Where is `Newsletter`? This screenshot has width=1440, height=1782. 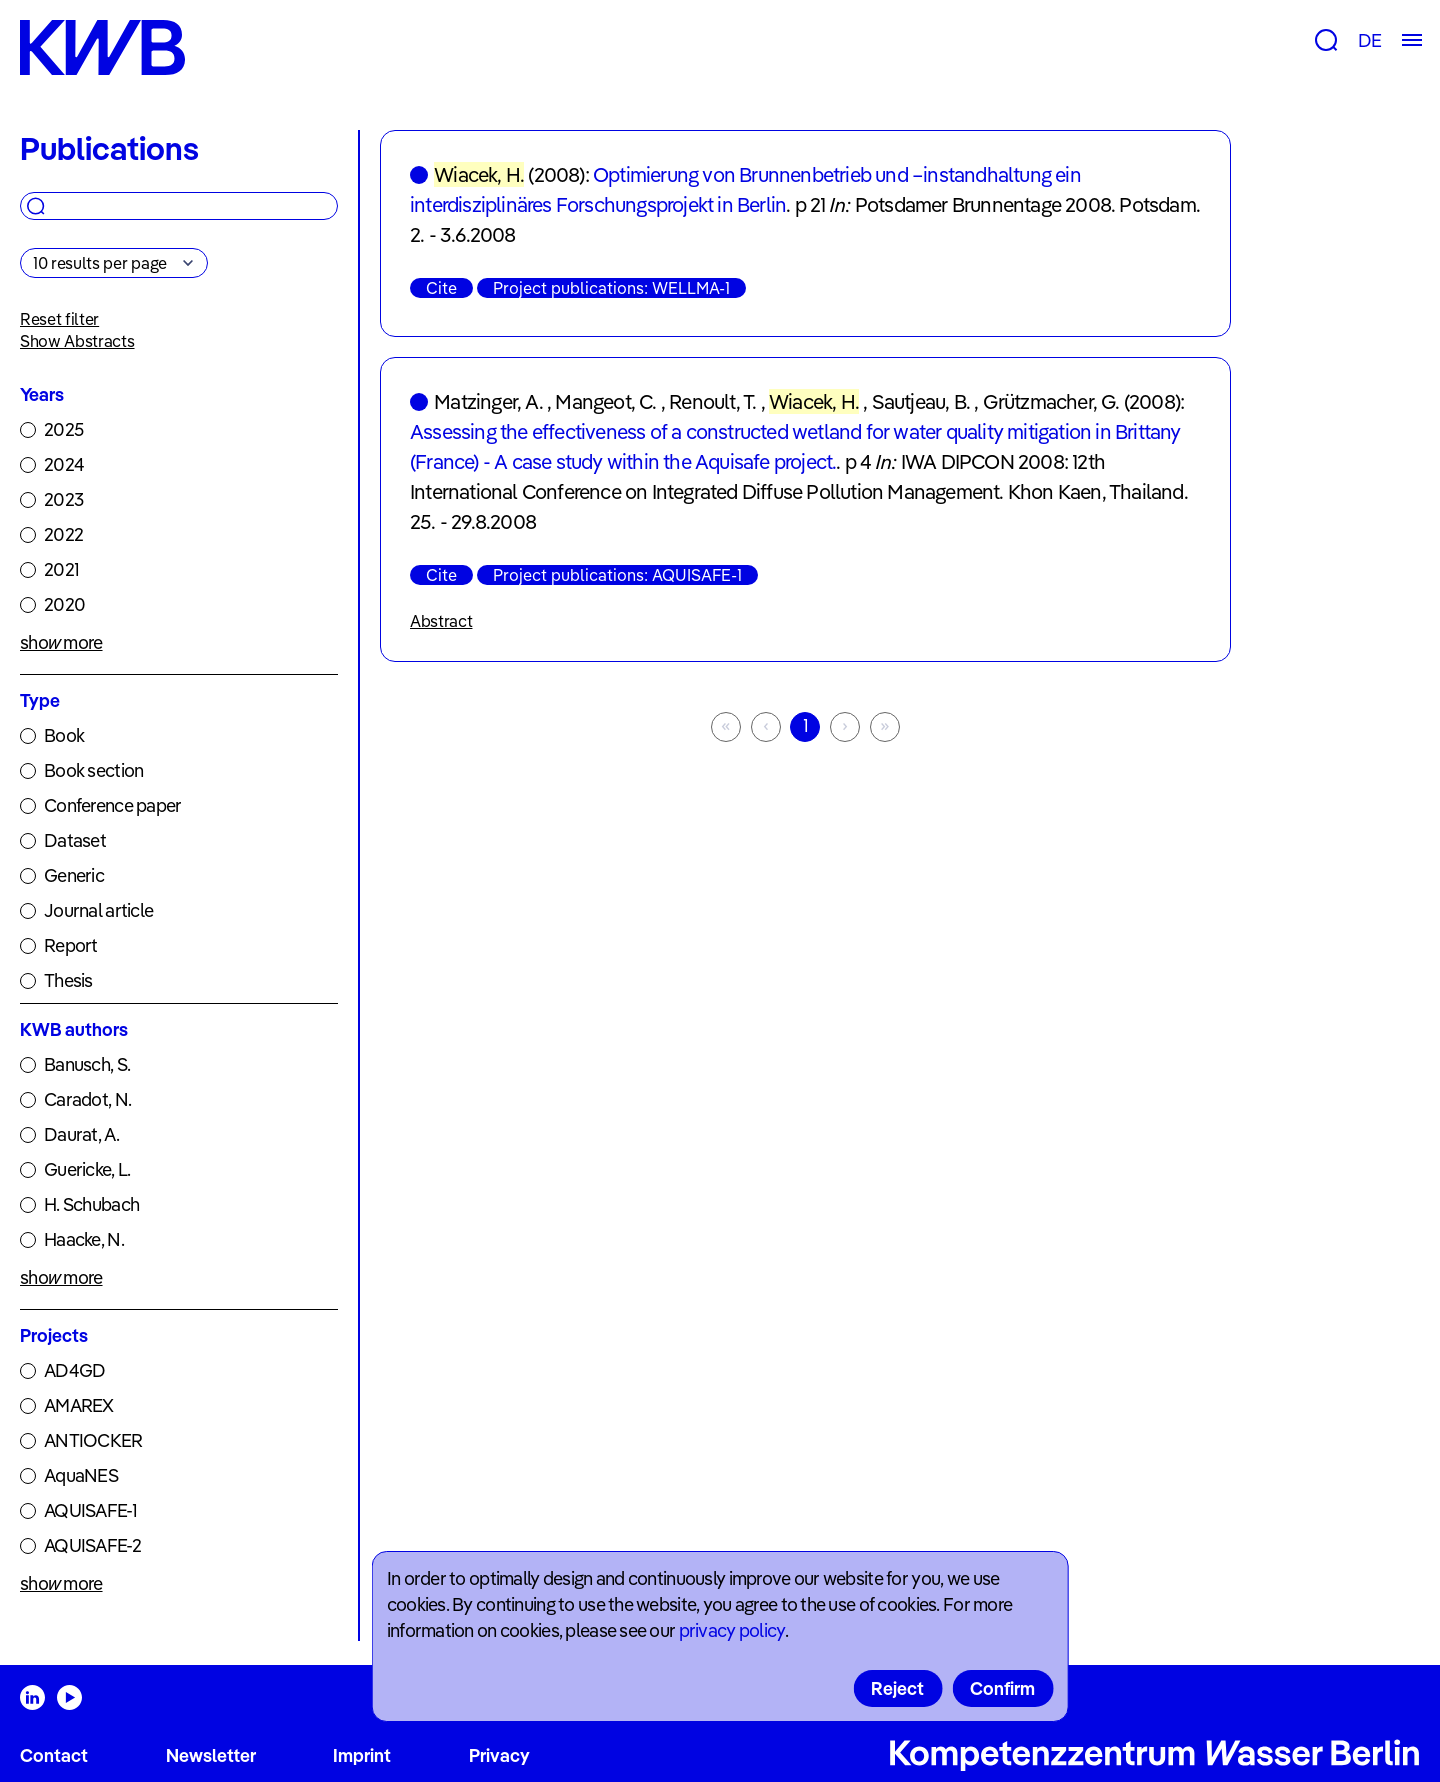
Newsletter is located at coordinates (211, 1755).